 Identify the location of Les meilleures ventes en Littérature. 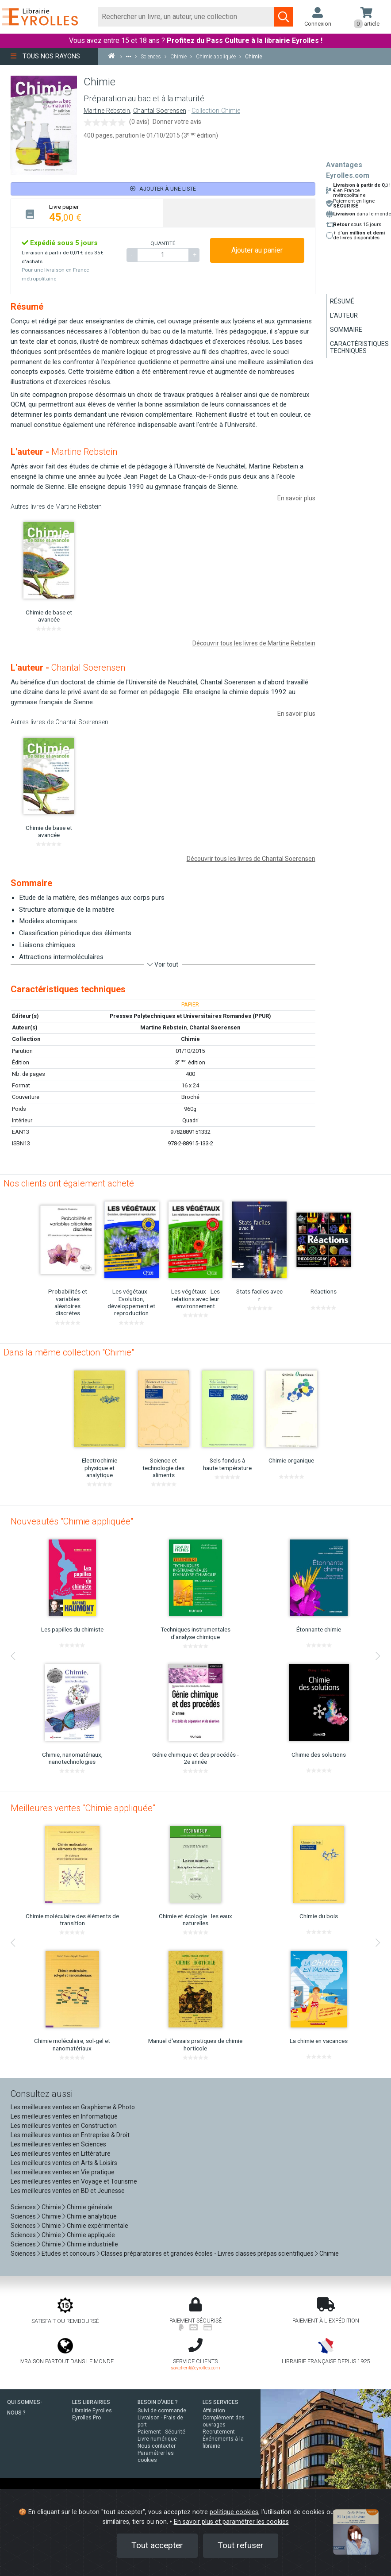
(61, 2153).